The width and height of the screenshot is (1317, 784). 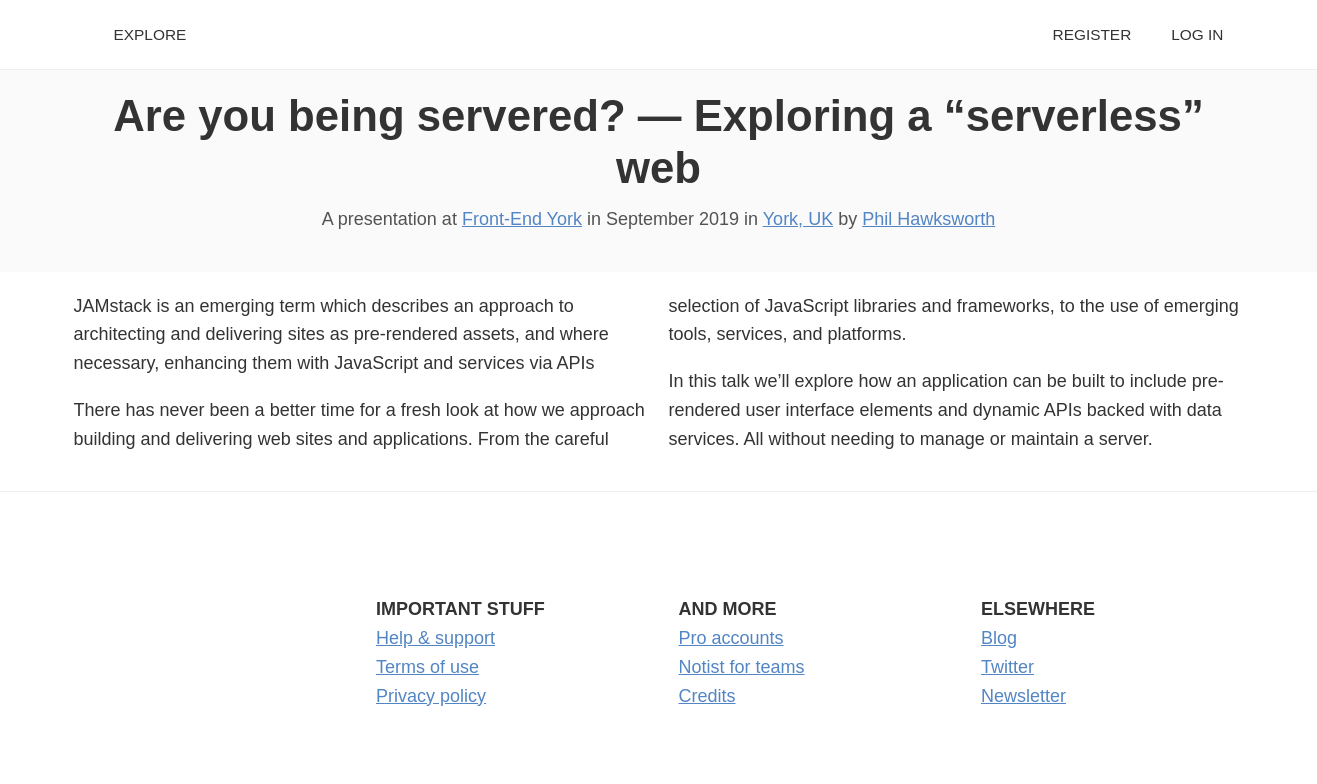 I want to click on Blog, so click(x=999, y=638).